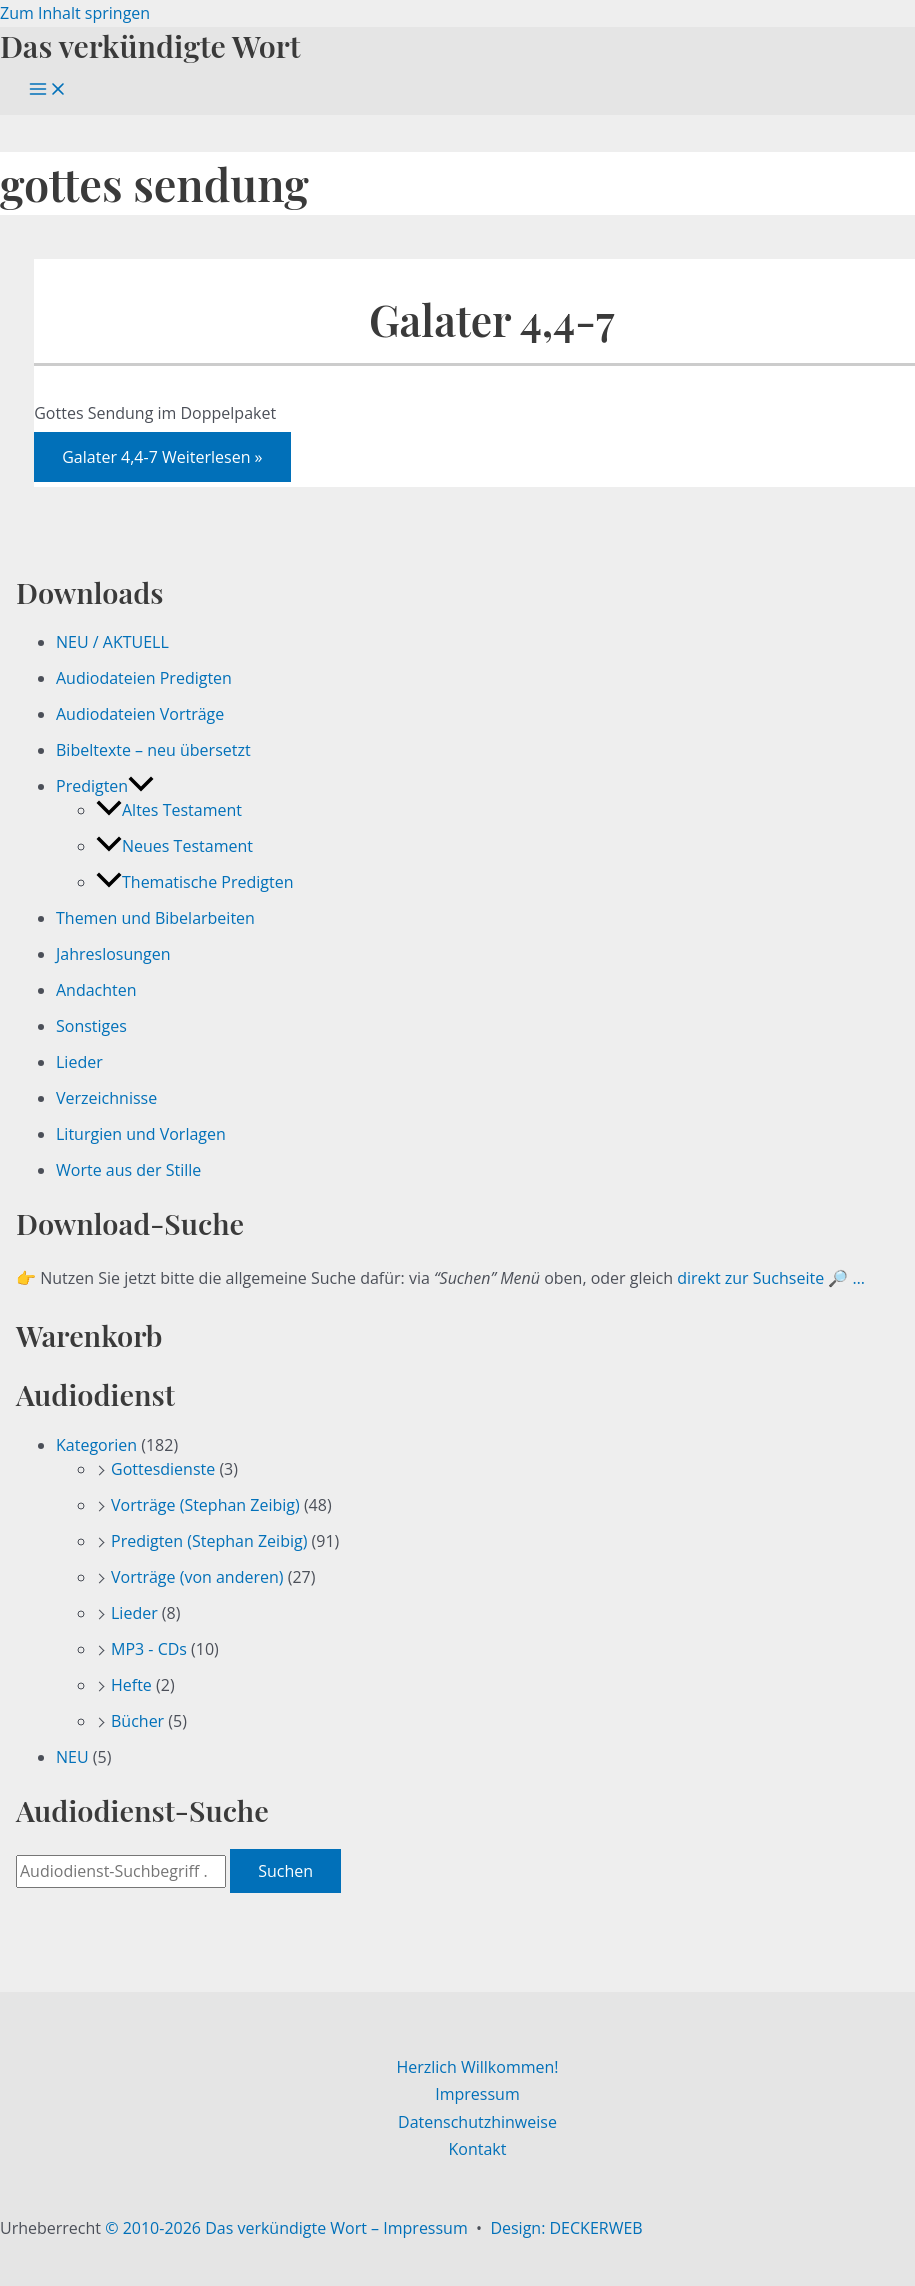 The image size is (915, 2286). I want to click on direkt zur Suchseite 🔎 …, so click(771, 1278).